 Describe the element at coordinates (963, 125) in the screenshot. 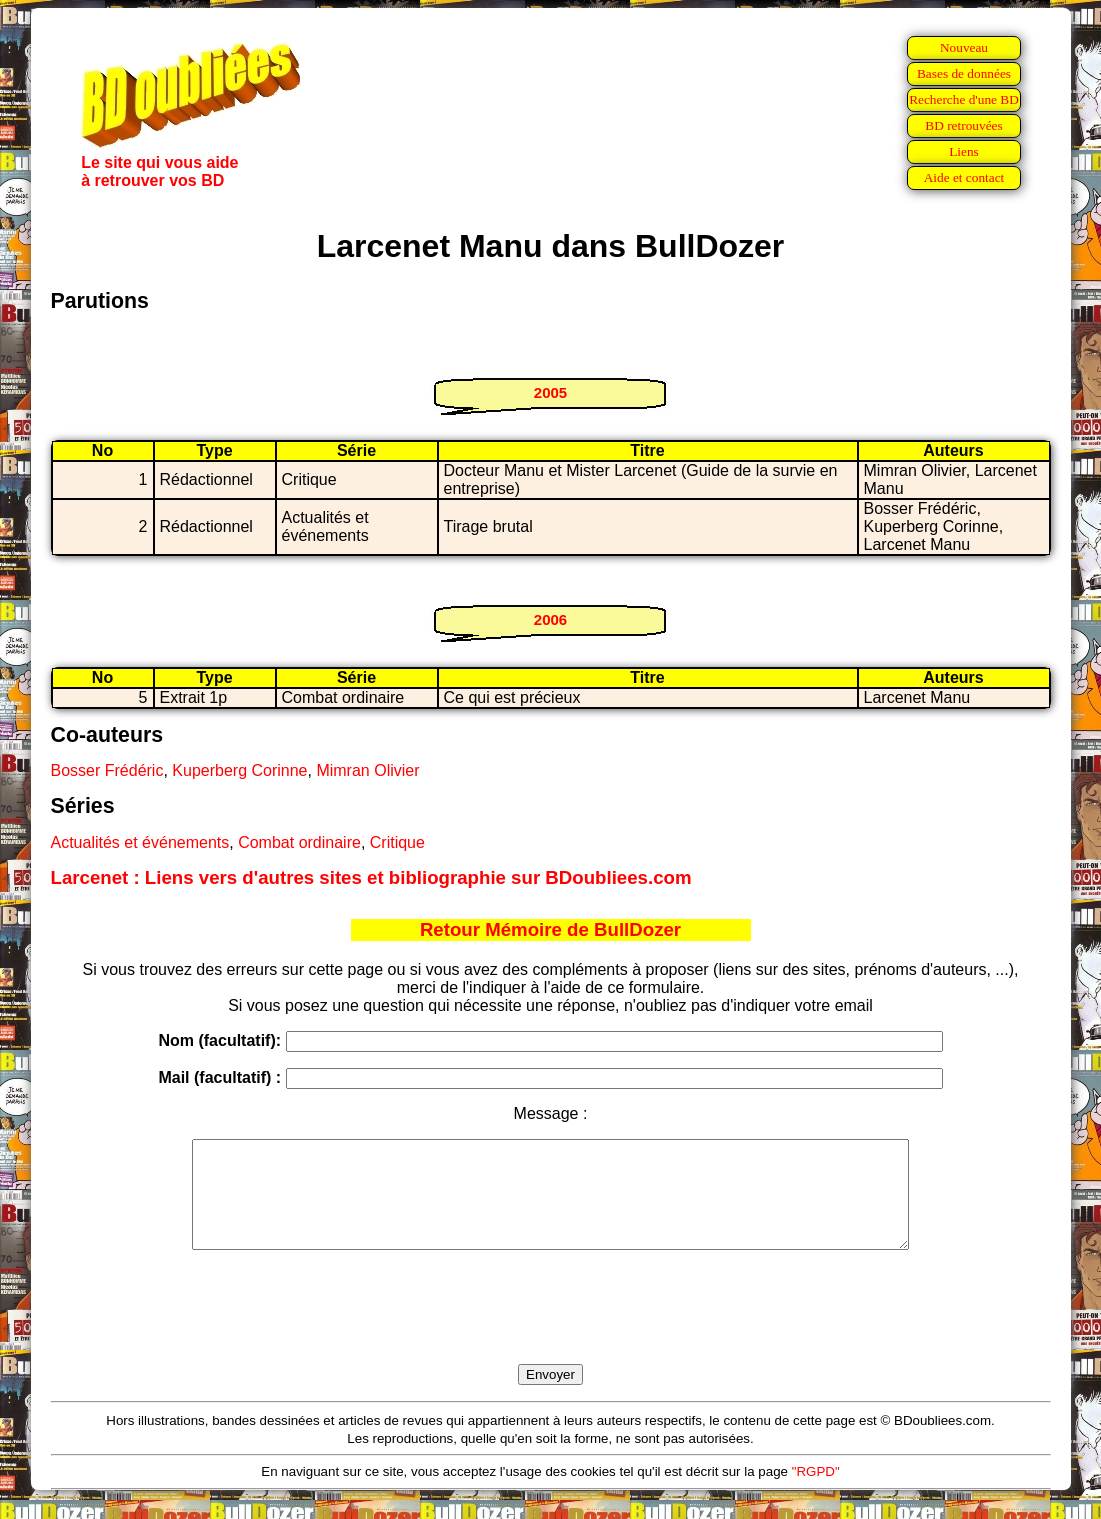

I see `BD retrouvées` at that location.